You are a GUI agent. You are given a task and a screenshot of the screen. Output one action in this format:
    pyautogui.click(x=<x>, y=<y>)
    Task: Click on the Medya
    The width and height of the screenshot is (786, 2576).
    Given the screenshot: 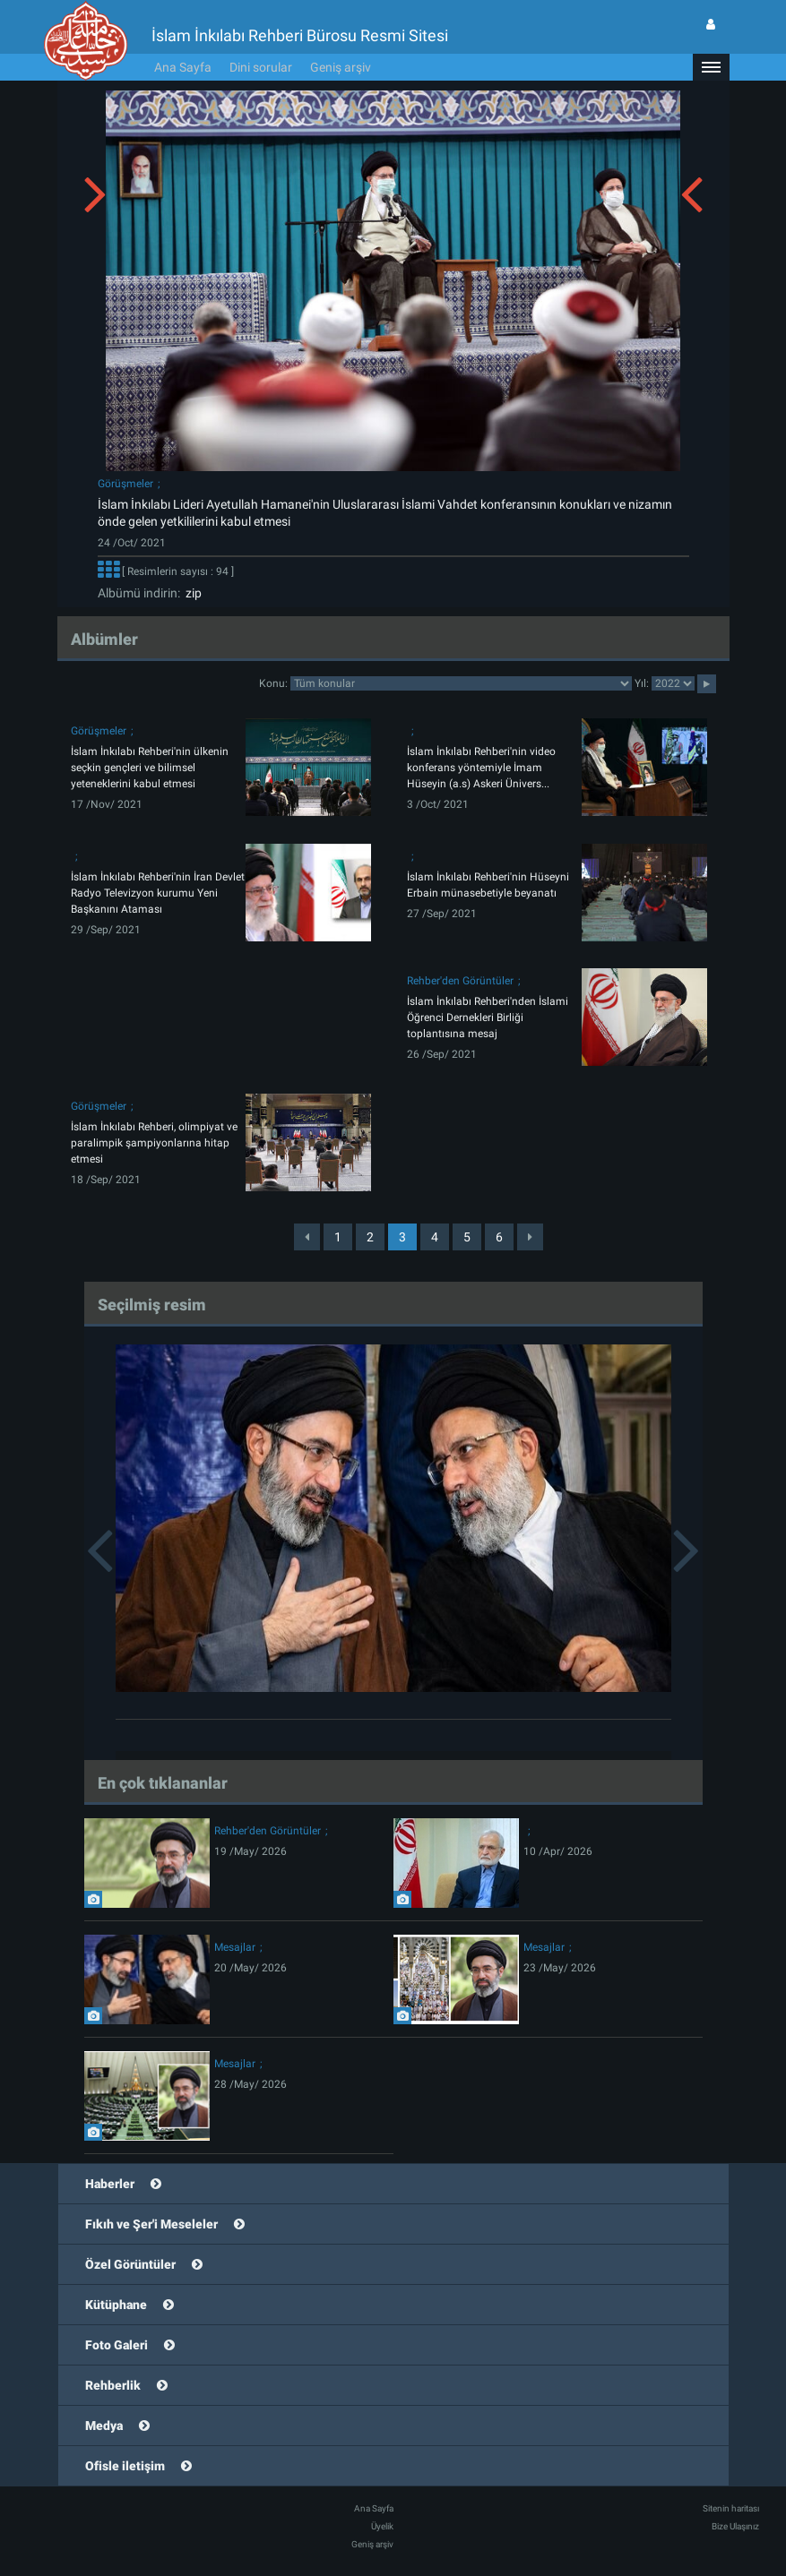 What is the action you would take?
    pyautogui.click(x=104, y=2425)
    